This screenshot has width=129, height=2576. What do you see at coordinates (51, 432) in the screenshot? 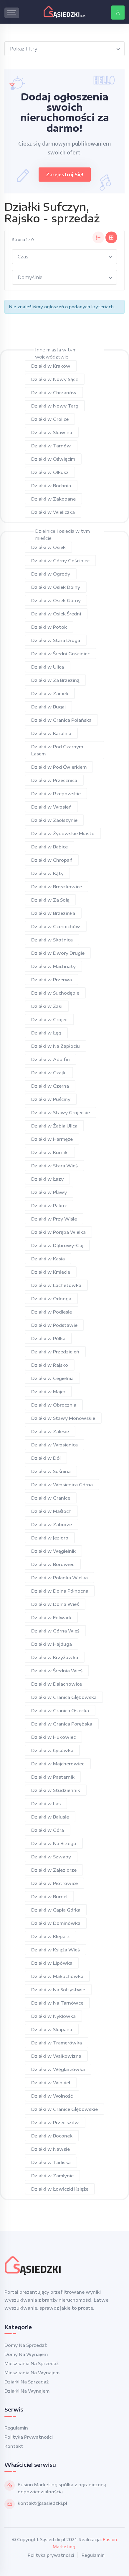
I see `Działki w Skawina` at bounding box center [51, 432].